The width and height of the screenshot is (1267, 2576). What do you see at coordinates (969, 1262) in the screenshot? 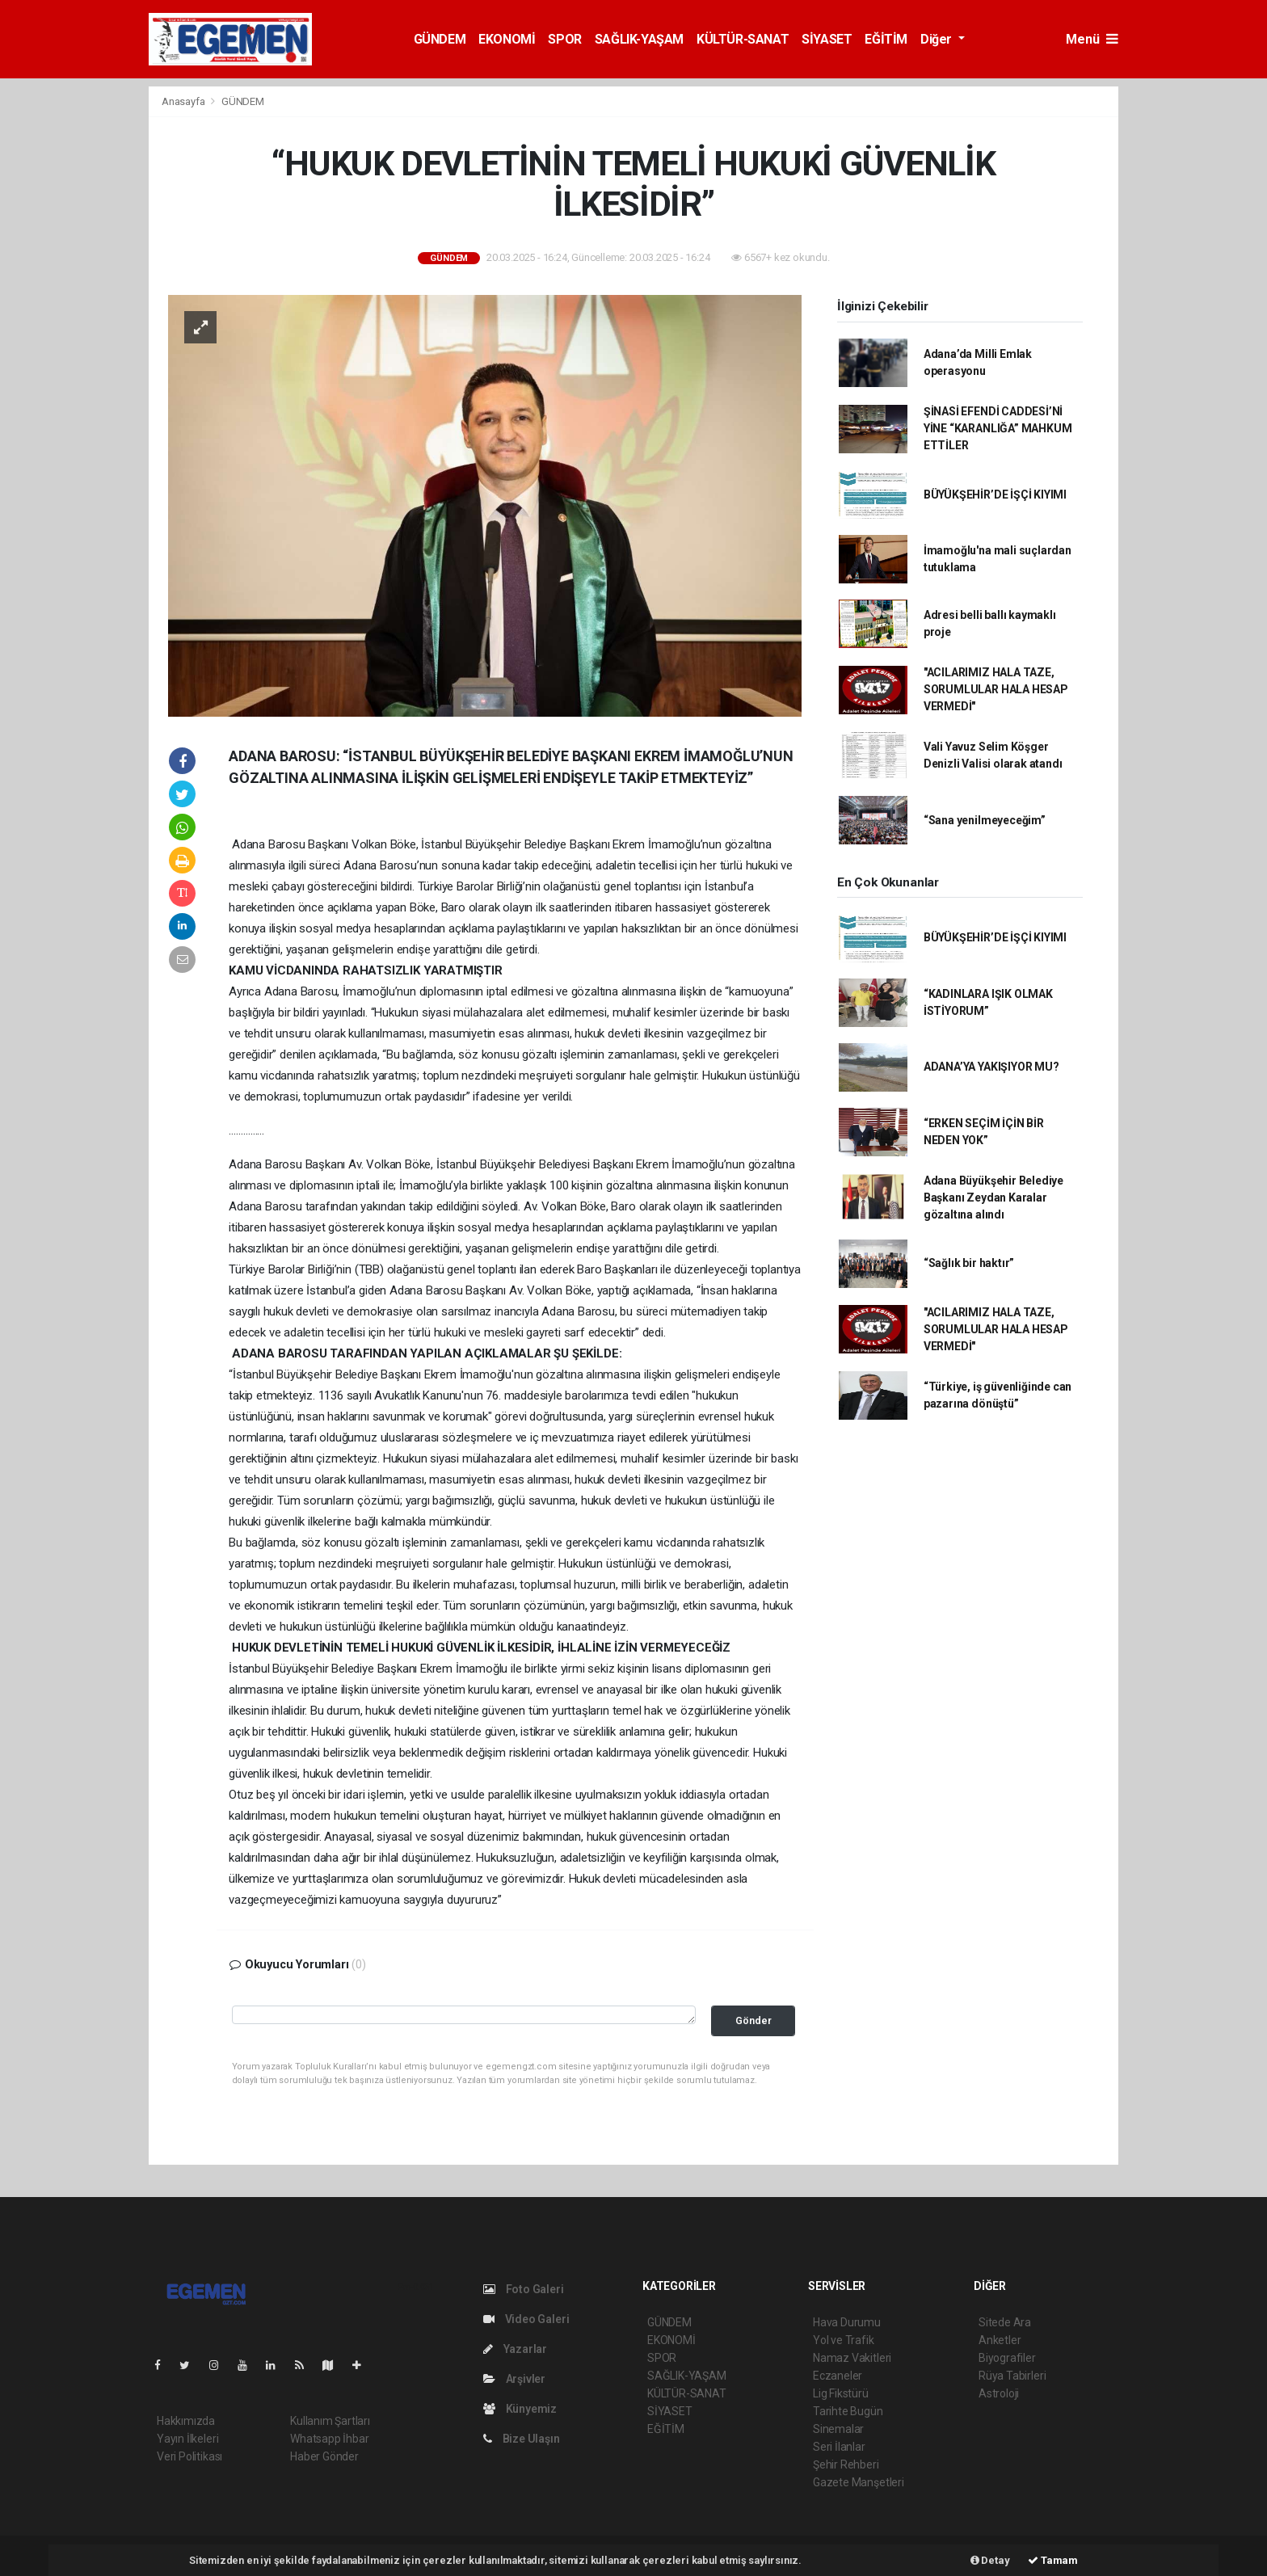
I see `“Sağlık bir haktır”` at bounding box center [969, 1262].